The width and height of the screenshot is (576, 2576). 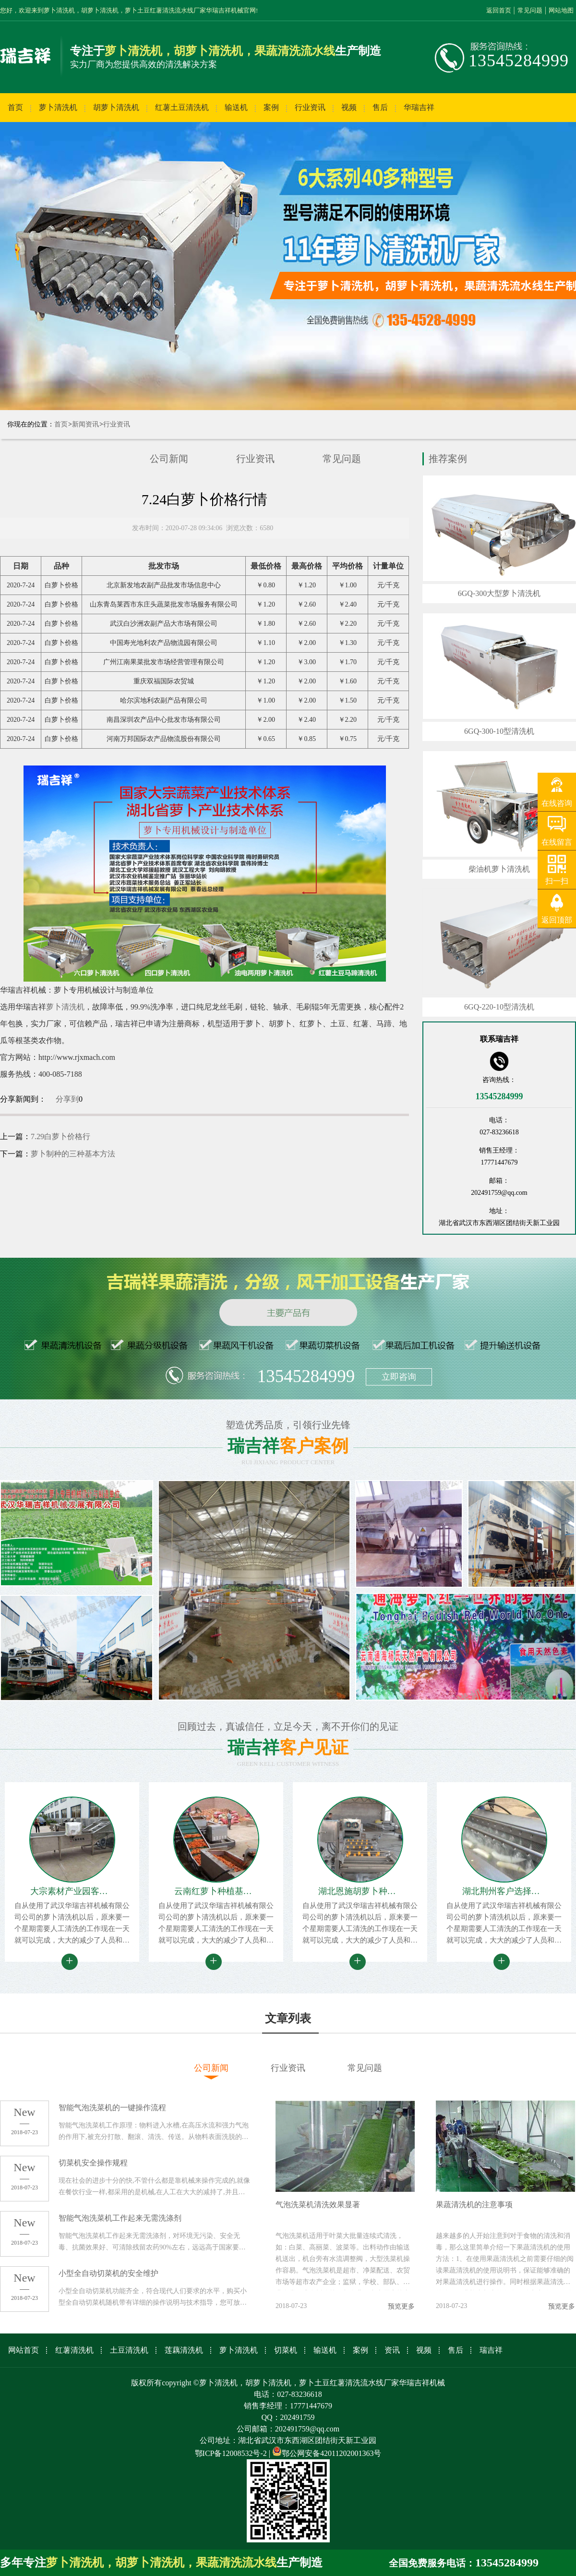 What do you see at coordinates (556, 803) in the screenshot?
I see `在线咨询` at bounding box center [556, 803].